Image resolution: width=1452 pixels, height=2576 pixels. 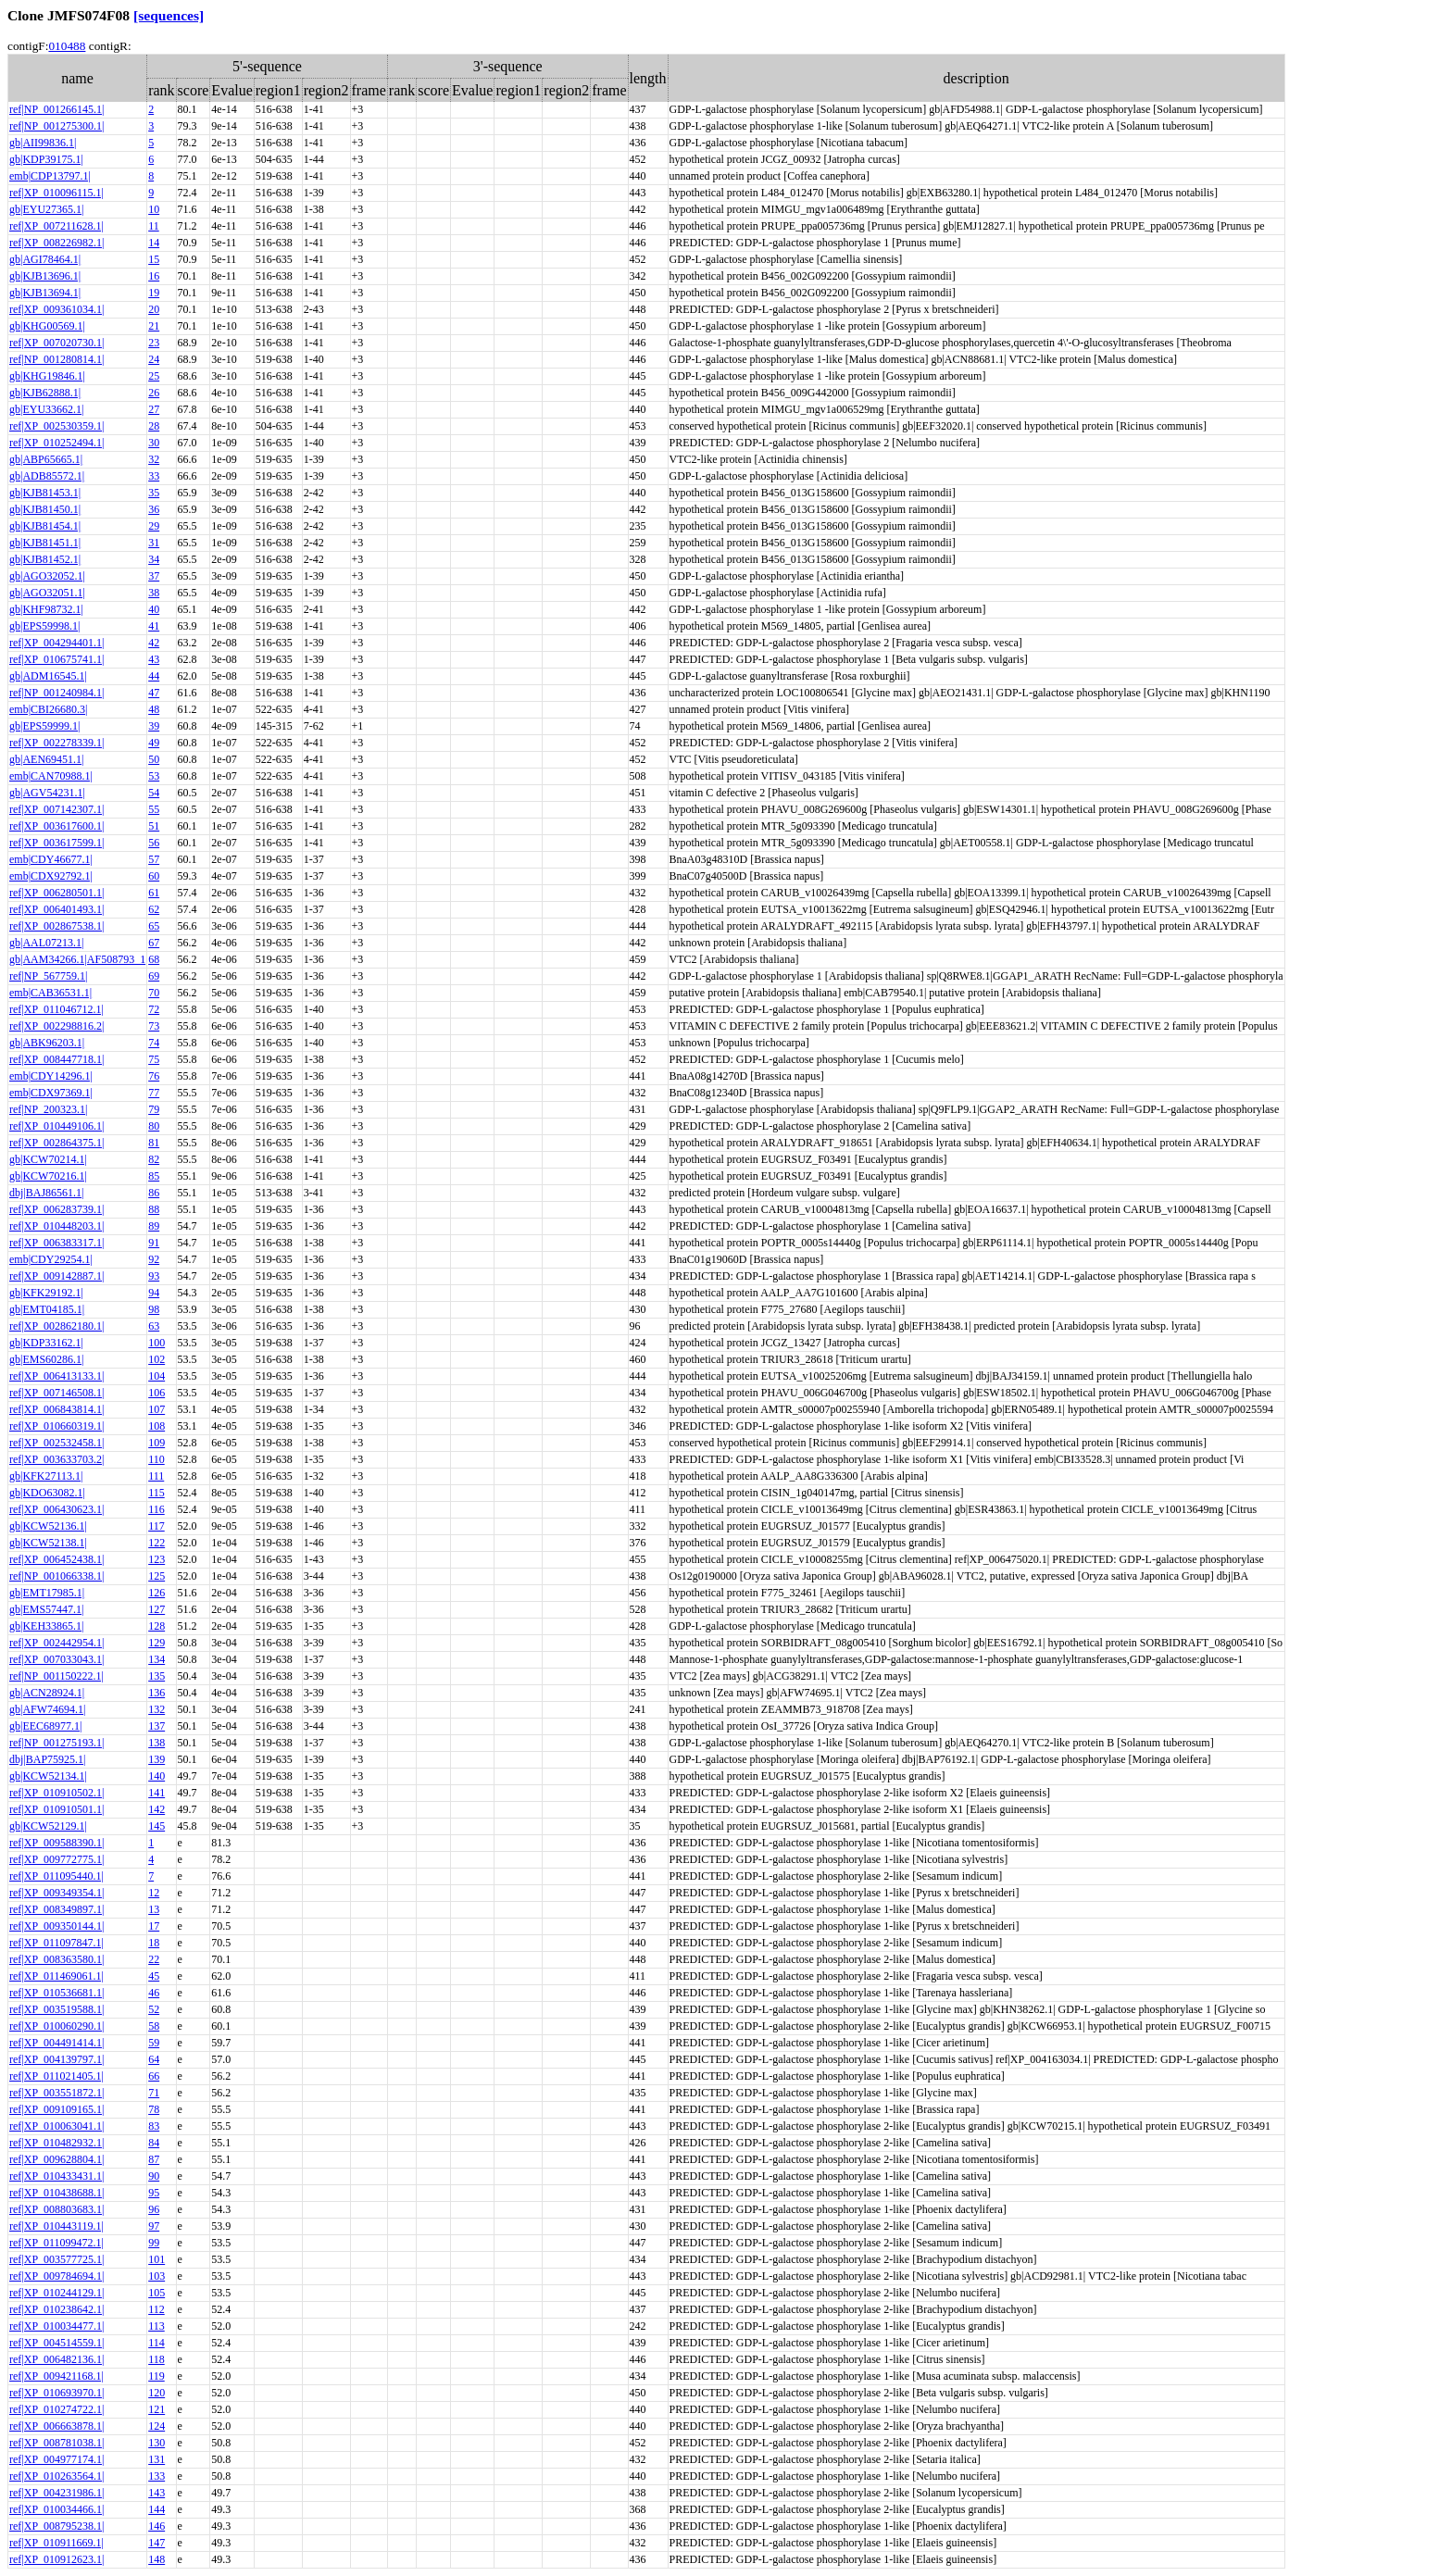 What do you see at coordinates (56, 2509) in the screenshot?
I see `ref|XP_010034466.1|` at bounding box center [56, 2509].